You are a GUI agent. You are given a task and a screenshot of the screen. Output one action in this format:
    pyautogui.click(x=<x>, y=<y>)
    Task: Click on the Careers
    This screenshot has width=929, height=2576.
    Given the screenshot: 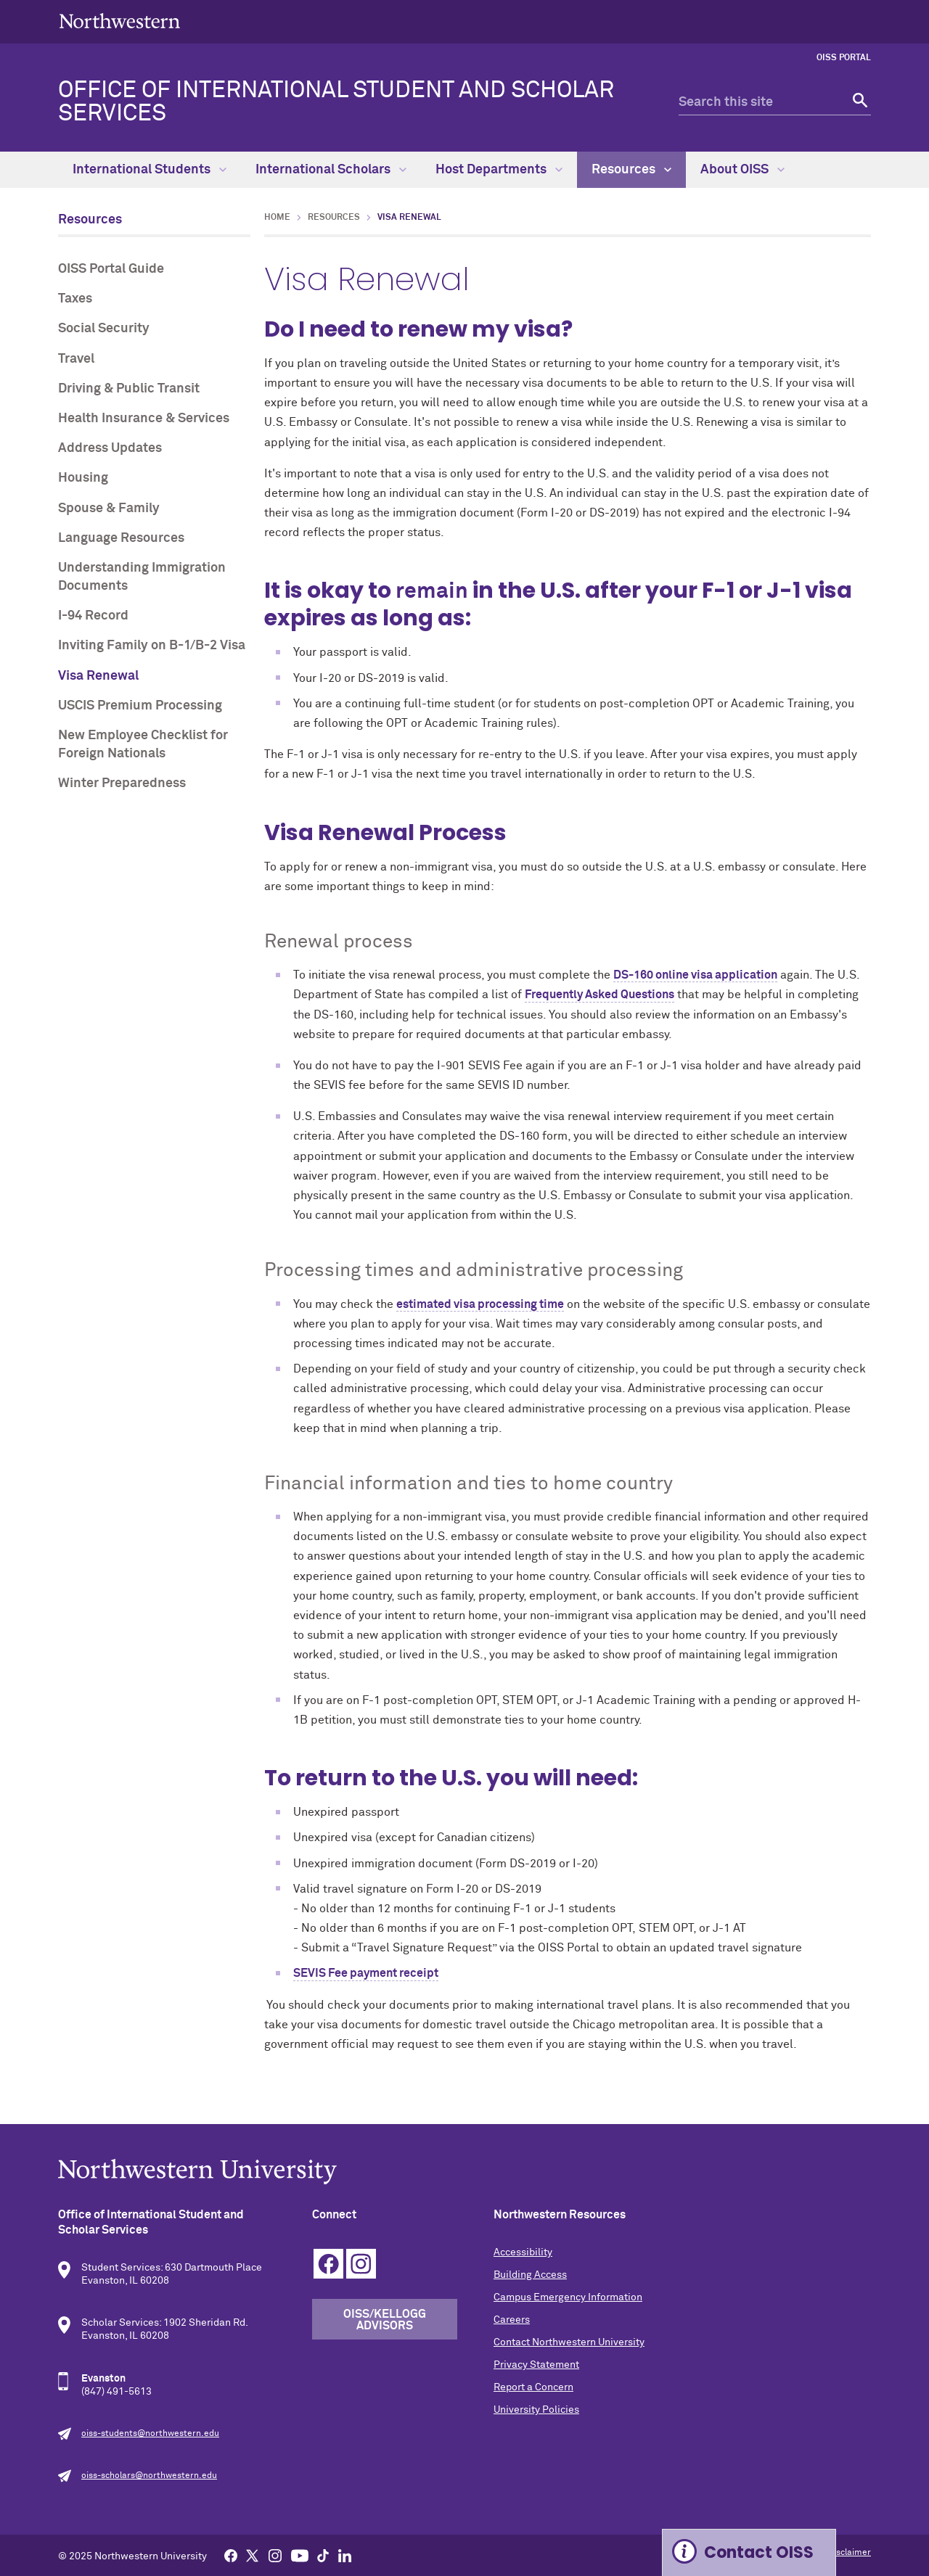 What is the action you would take?
    pyautogui.click(x=512, y=2320)
    